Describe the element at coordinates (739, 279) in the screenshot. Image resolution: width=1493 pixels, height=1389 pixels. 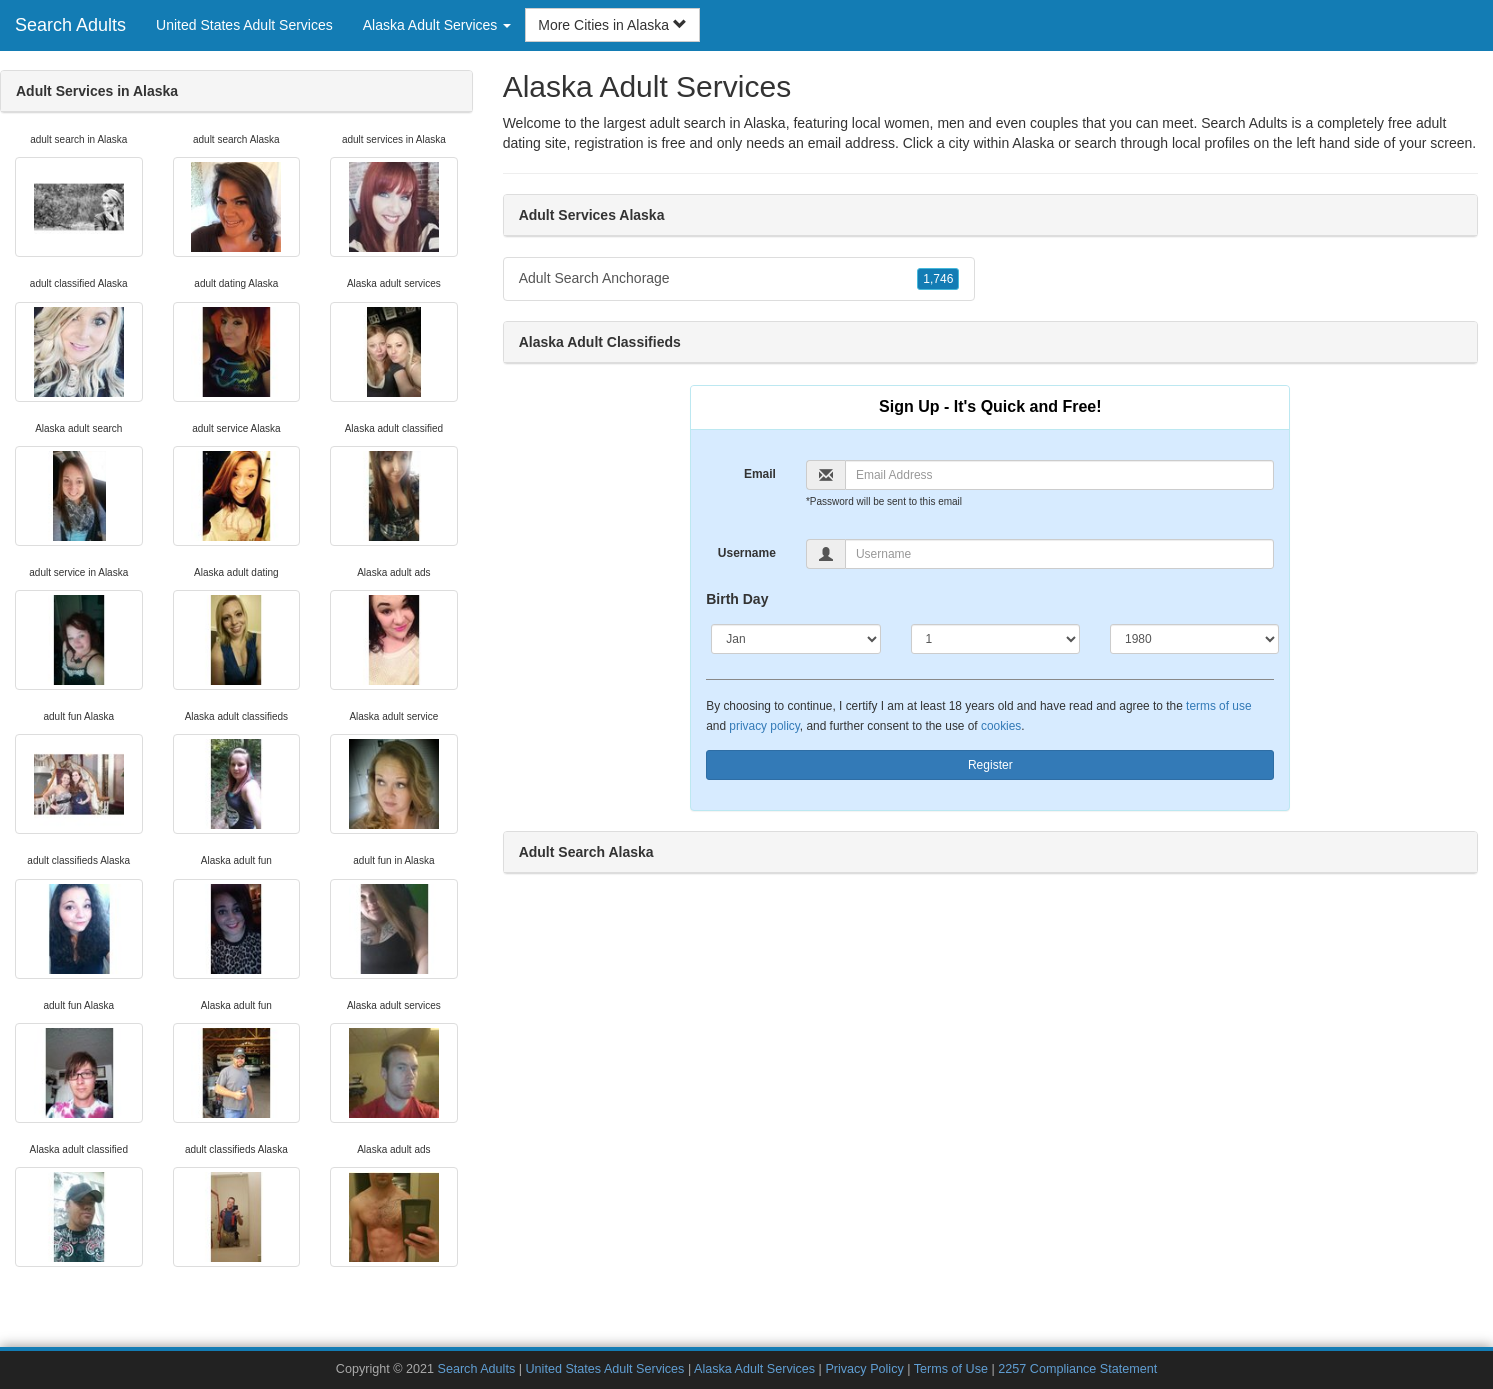
I see `Adult Search Anchorage` at that location.